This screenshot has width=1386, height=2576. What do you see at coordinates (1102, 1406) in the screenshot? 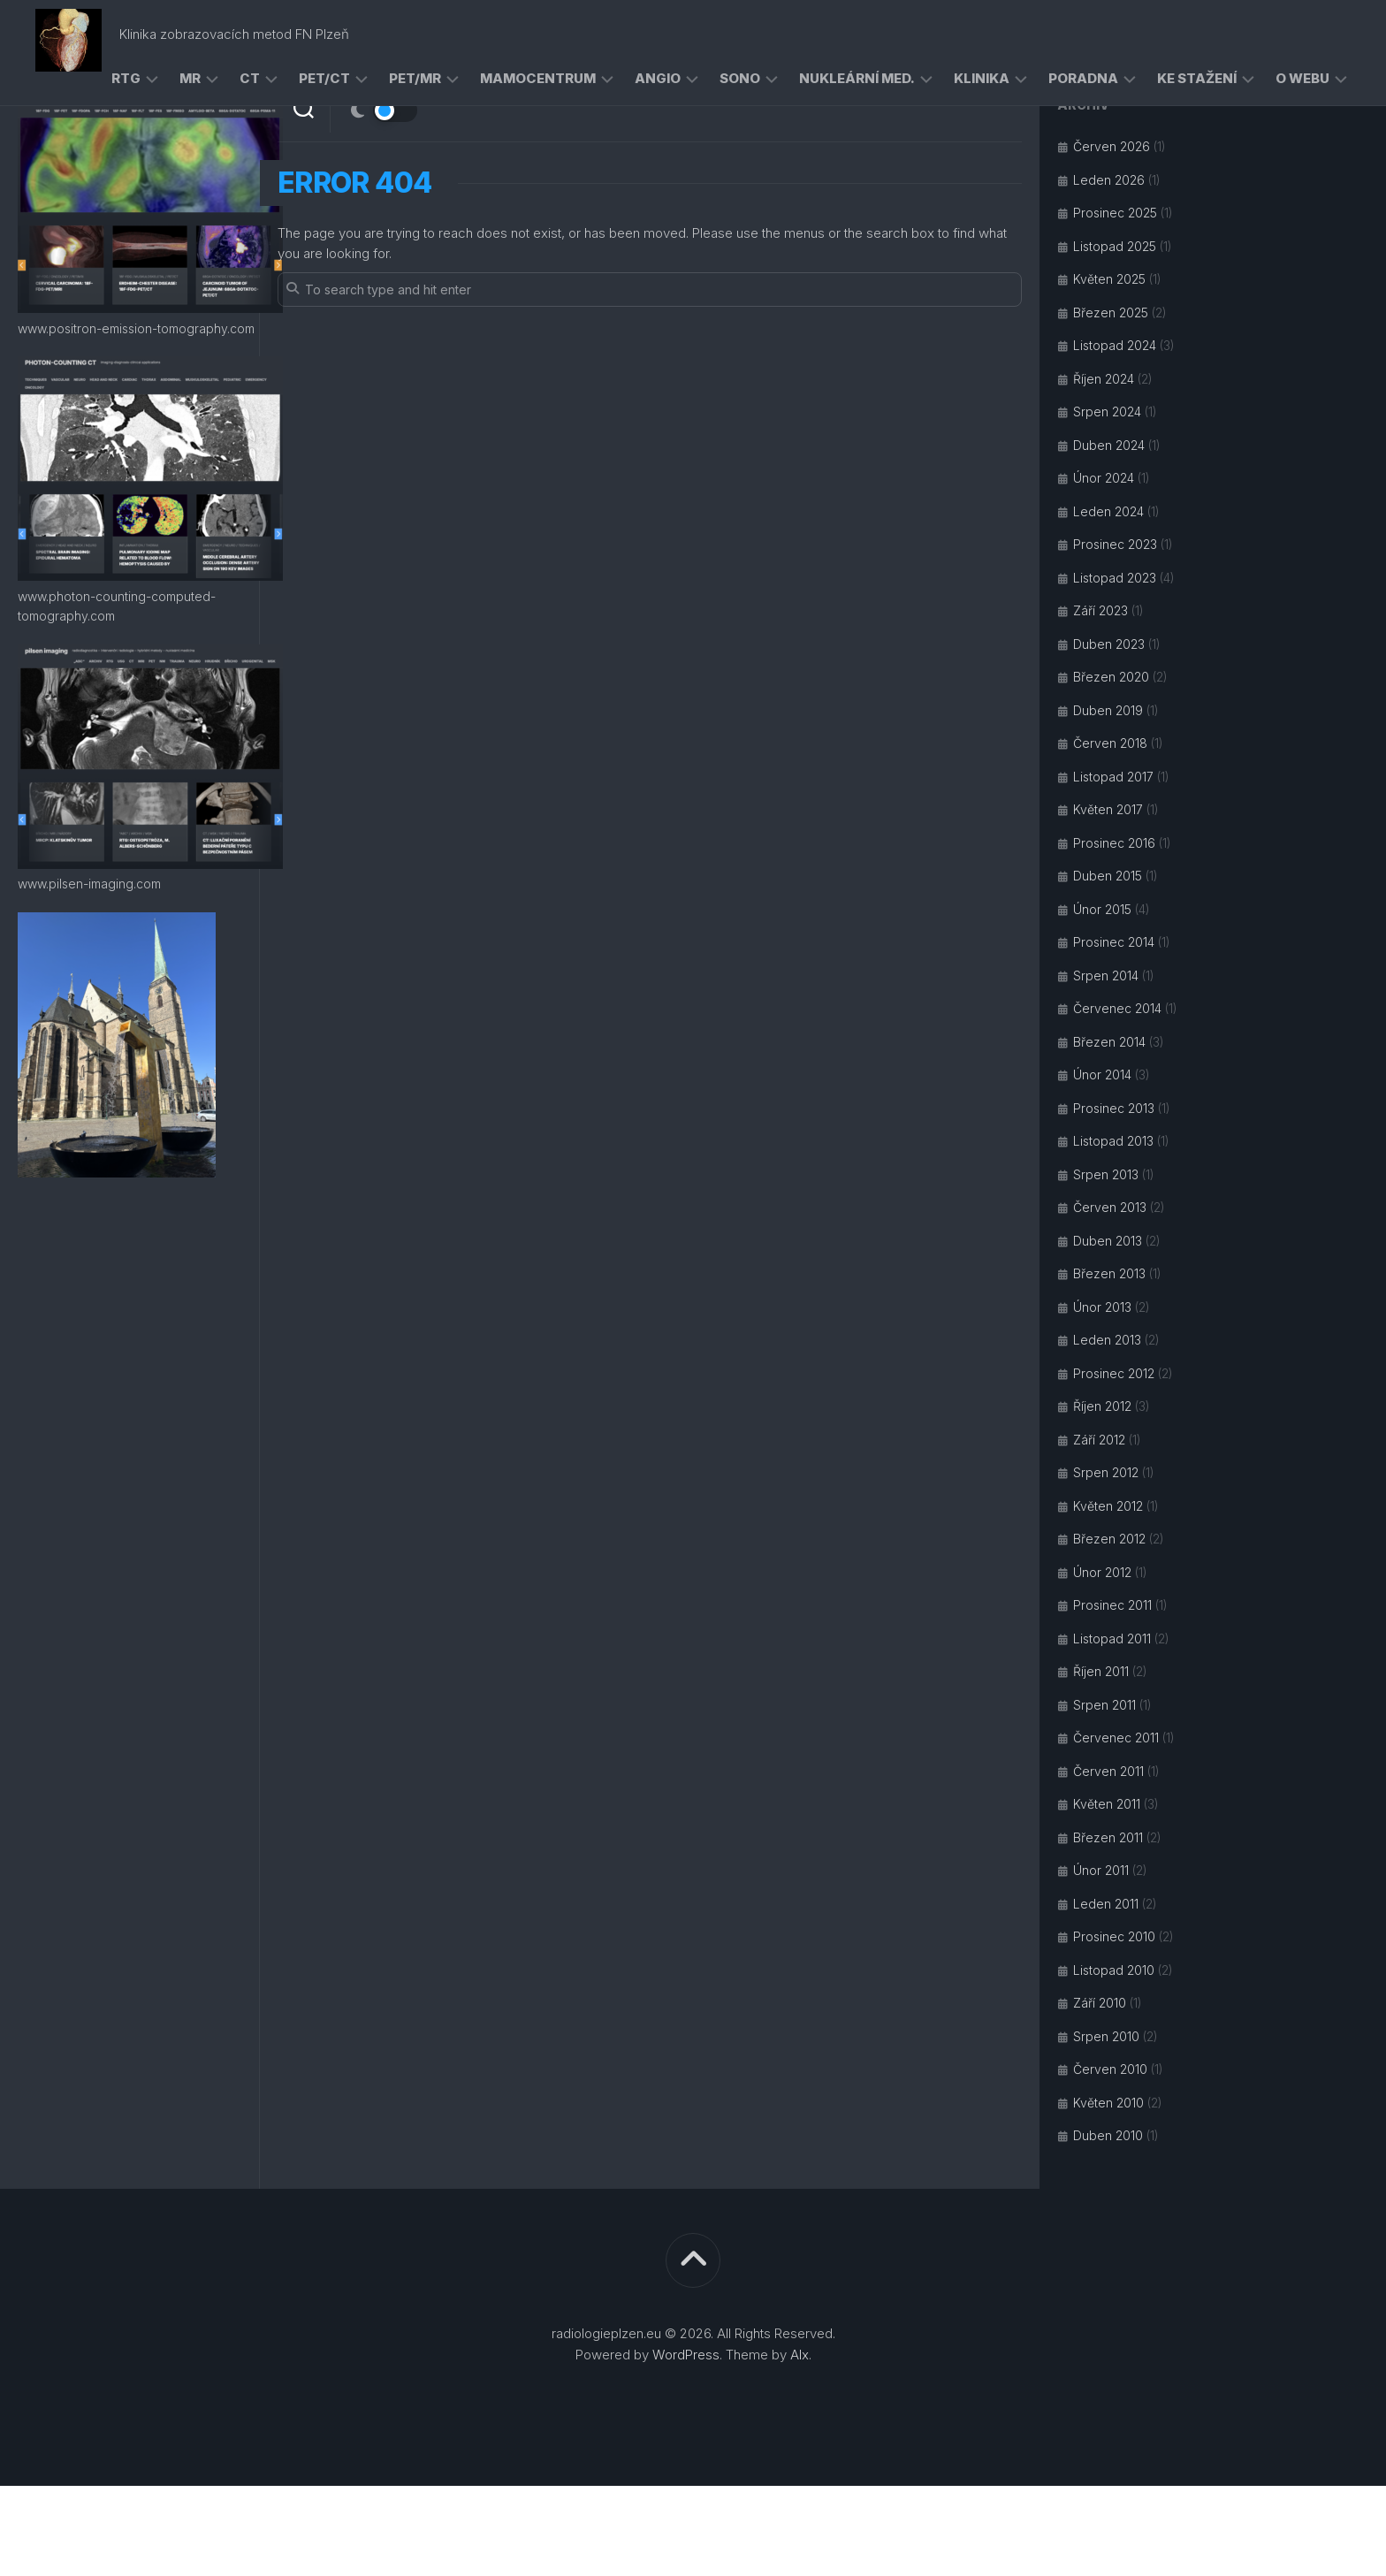
I see `Říjen 2012` at bounding box center [1102, 1406].